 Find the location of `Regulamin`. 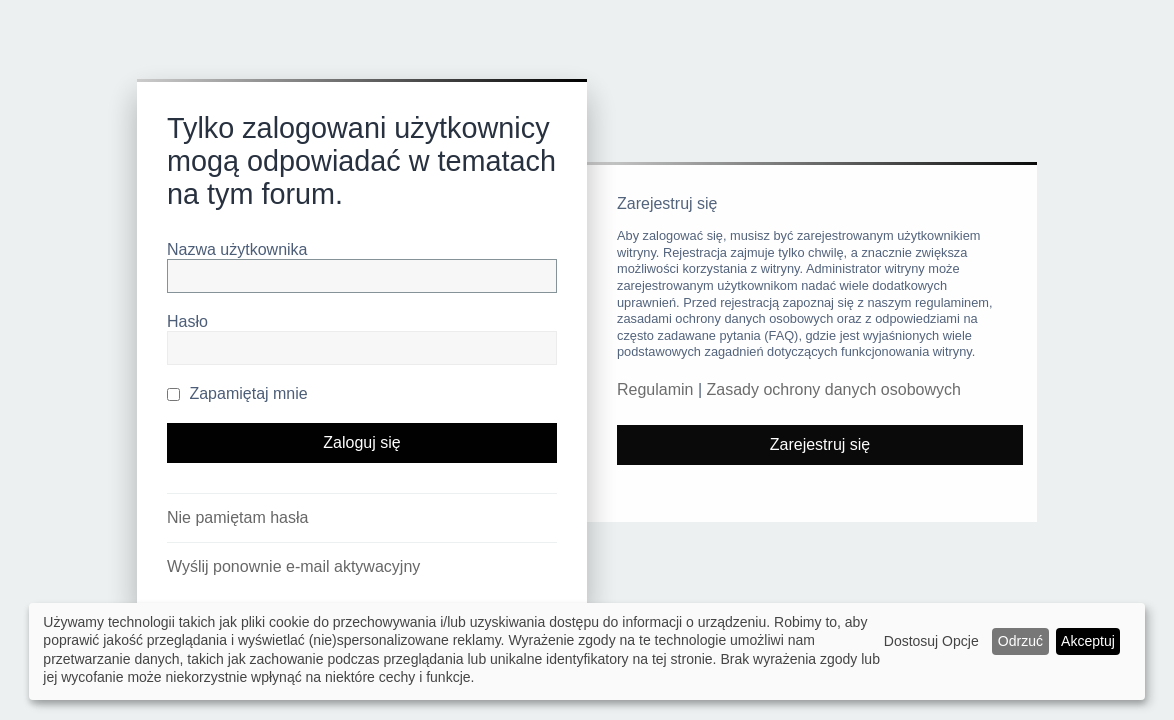

Regulamin is located at coordinates (655, 389).